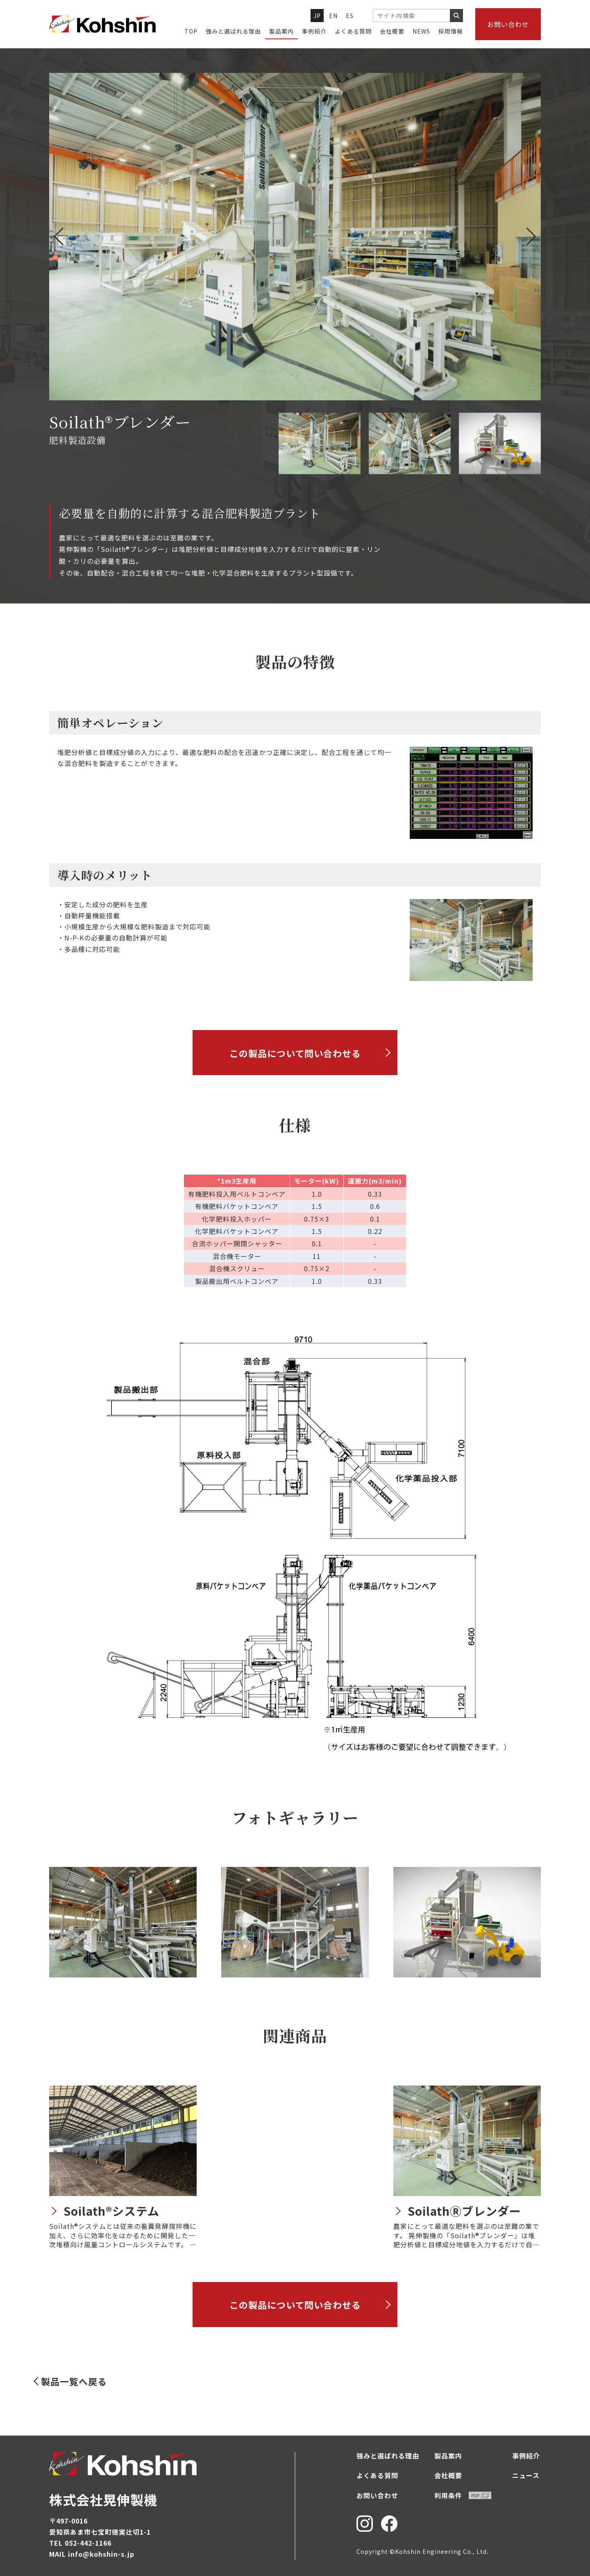 The width and height of the screenshot is (590, 2576). What do you see at coordinates (462, 2495) in the screenshot?
I see `利用条件` at bounding box center [462, 2495].